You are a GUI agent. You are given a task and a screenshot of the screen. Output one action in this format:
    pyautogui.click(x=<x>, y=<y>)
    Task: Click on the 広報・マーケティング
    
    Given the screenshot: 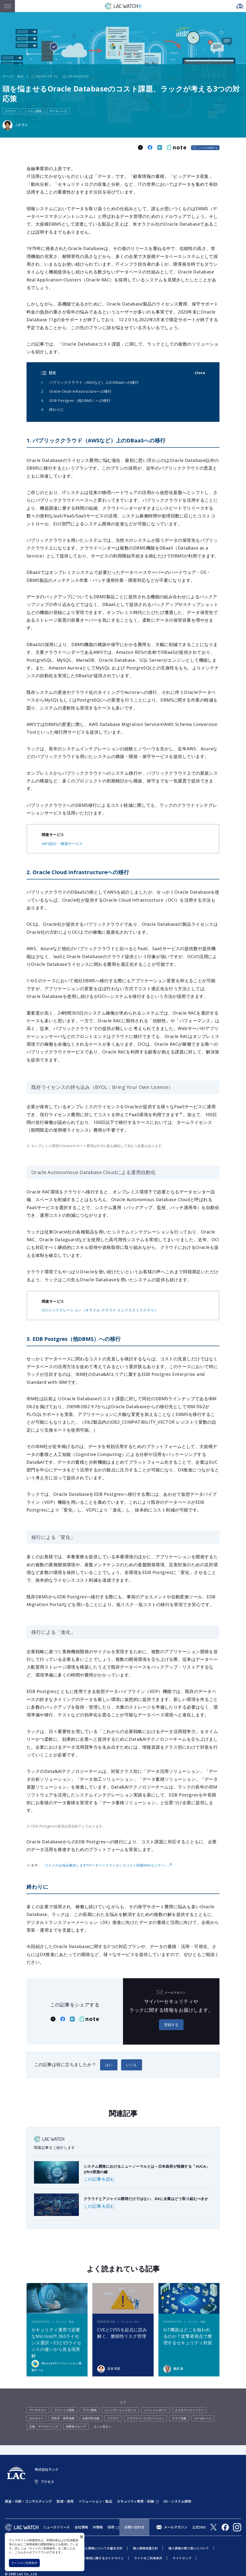 What is the action you would take?
    pyautogui.click(x=43, y=2426)
    